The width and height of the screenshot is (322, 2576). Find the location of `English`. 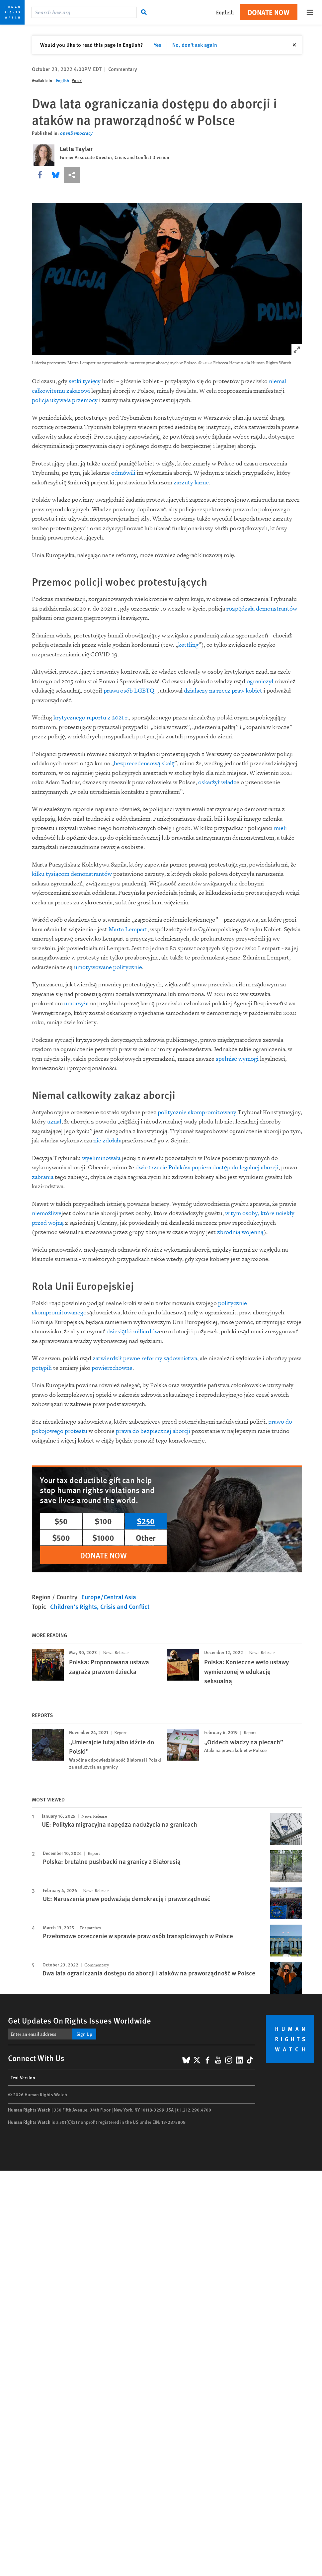

English is located at coordinates (62, 80).